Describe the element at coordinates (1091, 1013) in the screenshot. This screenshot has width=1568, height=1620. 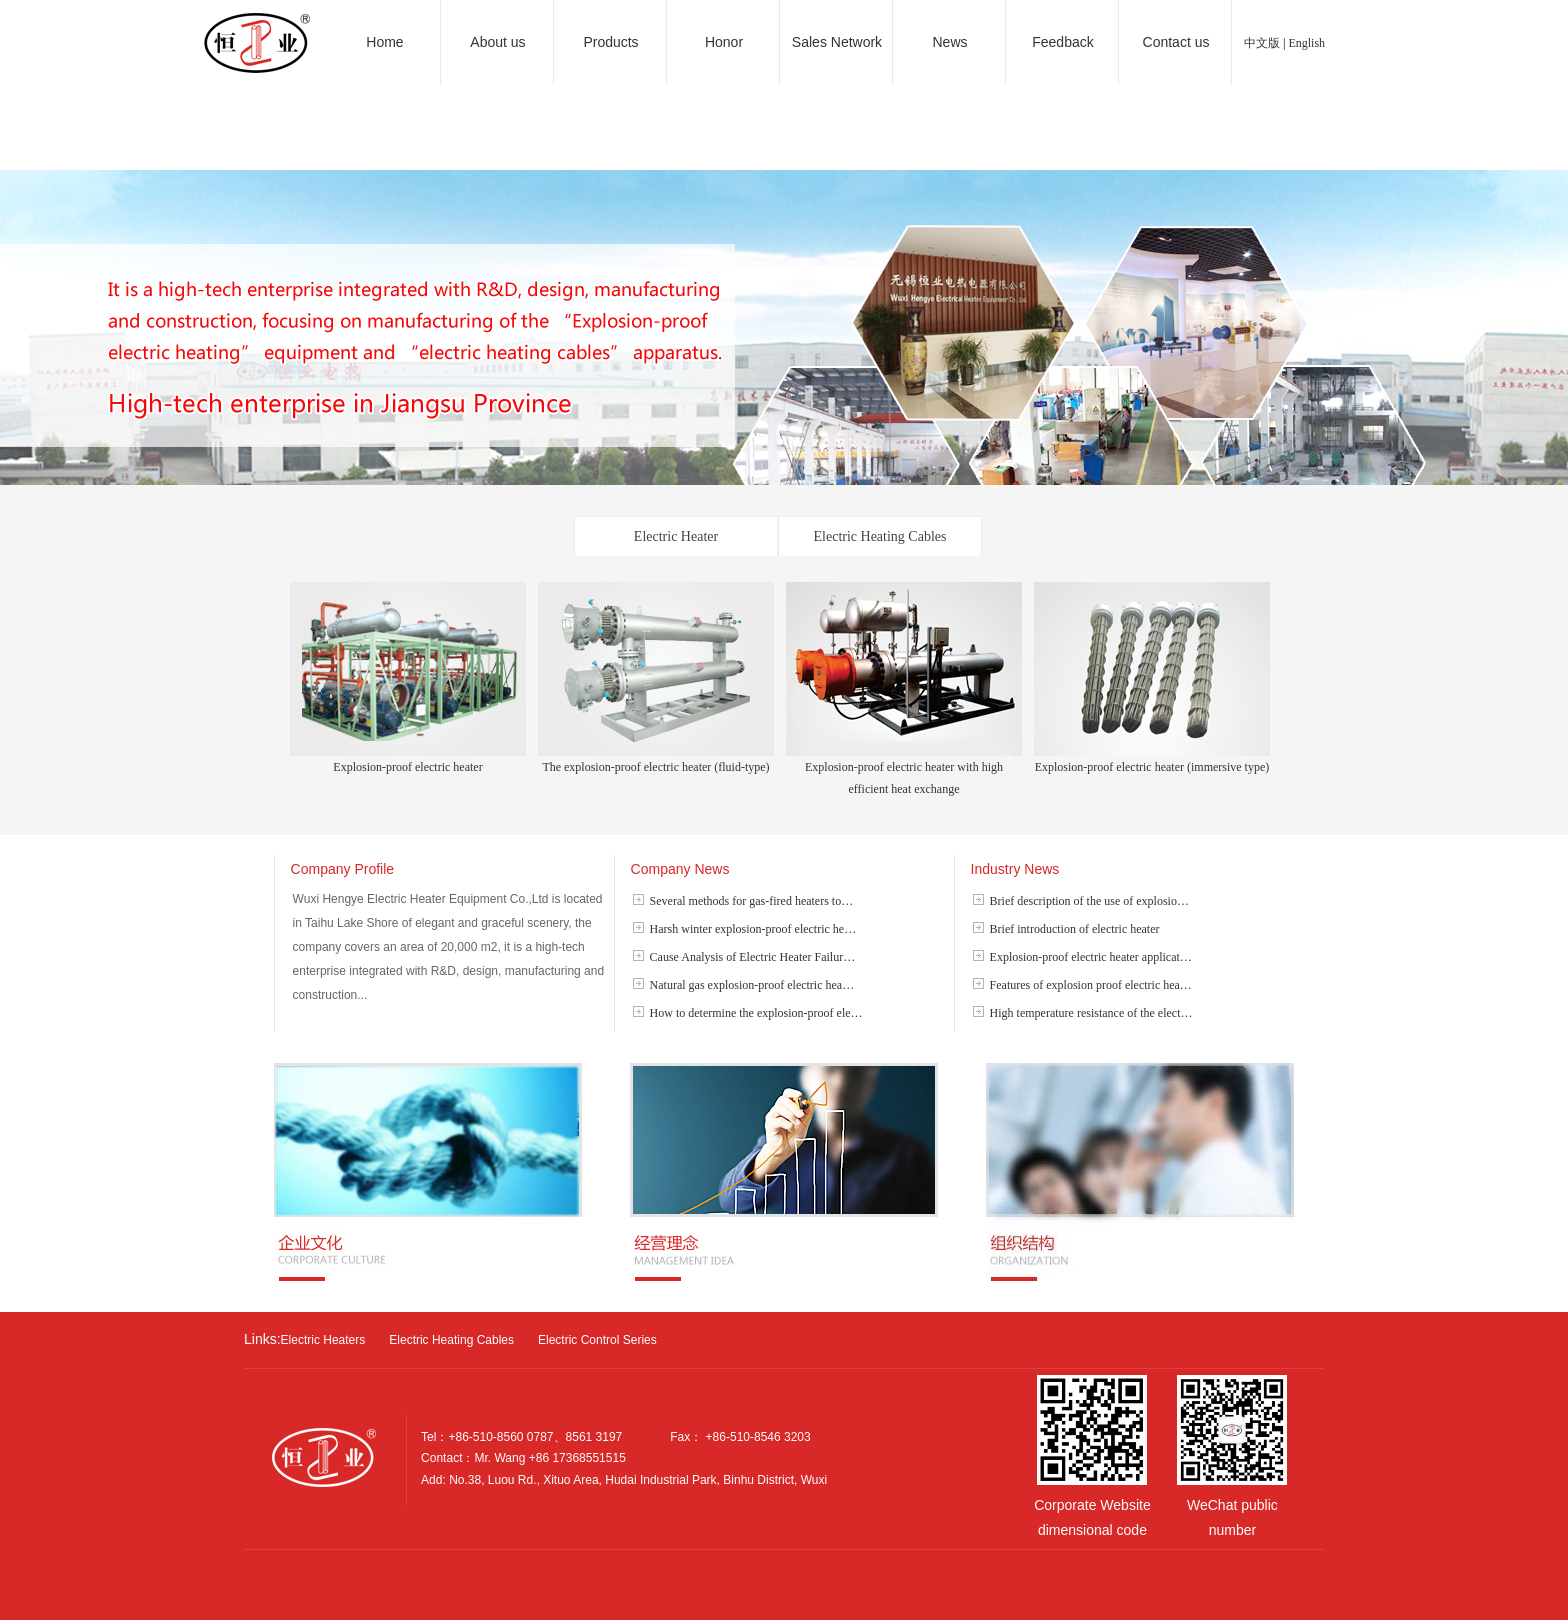
I see `High temperature resistance of the elect…` at that location.